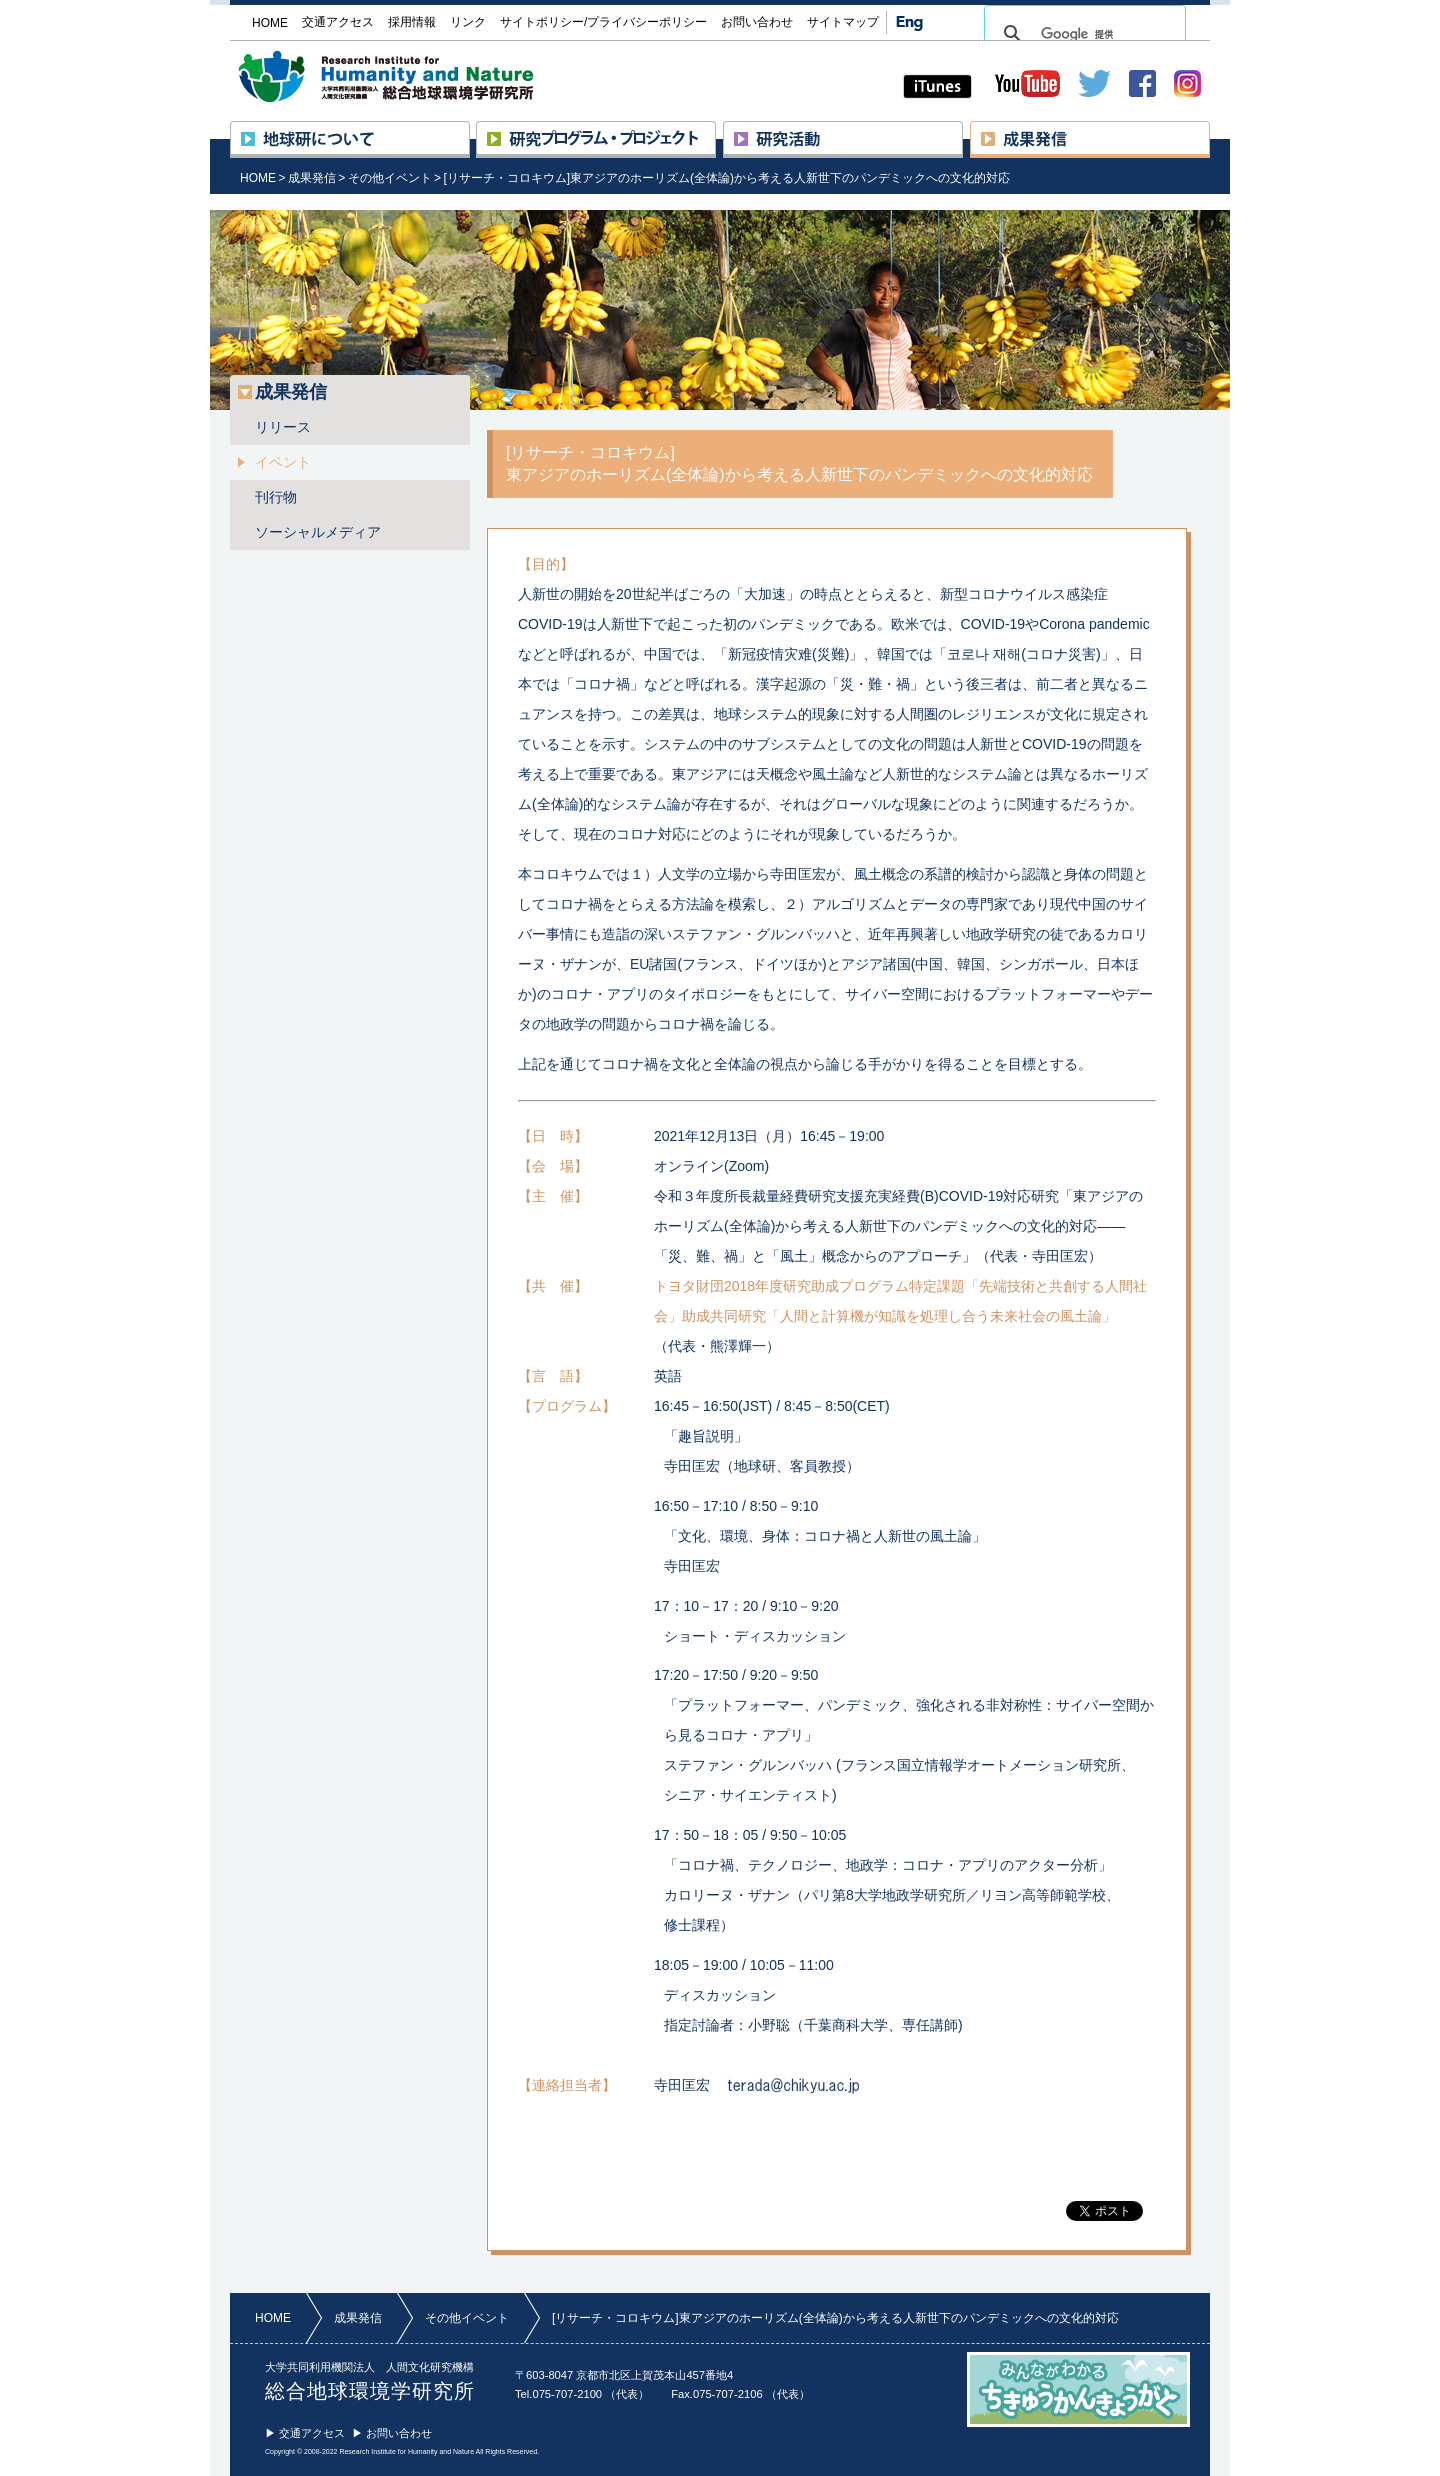 This screenshot has width=1440, height=2476. What do you see at coordinates (726, 178) in the screenshot?
I see `[リサーチ・コロキウム]東アジアのホーリズム(全体論)から考える人新世下のパンデミックへの文化的対応` at bounding box center [726, 178].